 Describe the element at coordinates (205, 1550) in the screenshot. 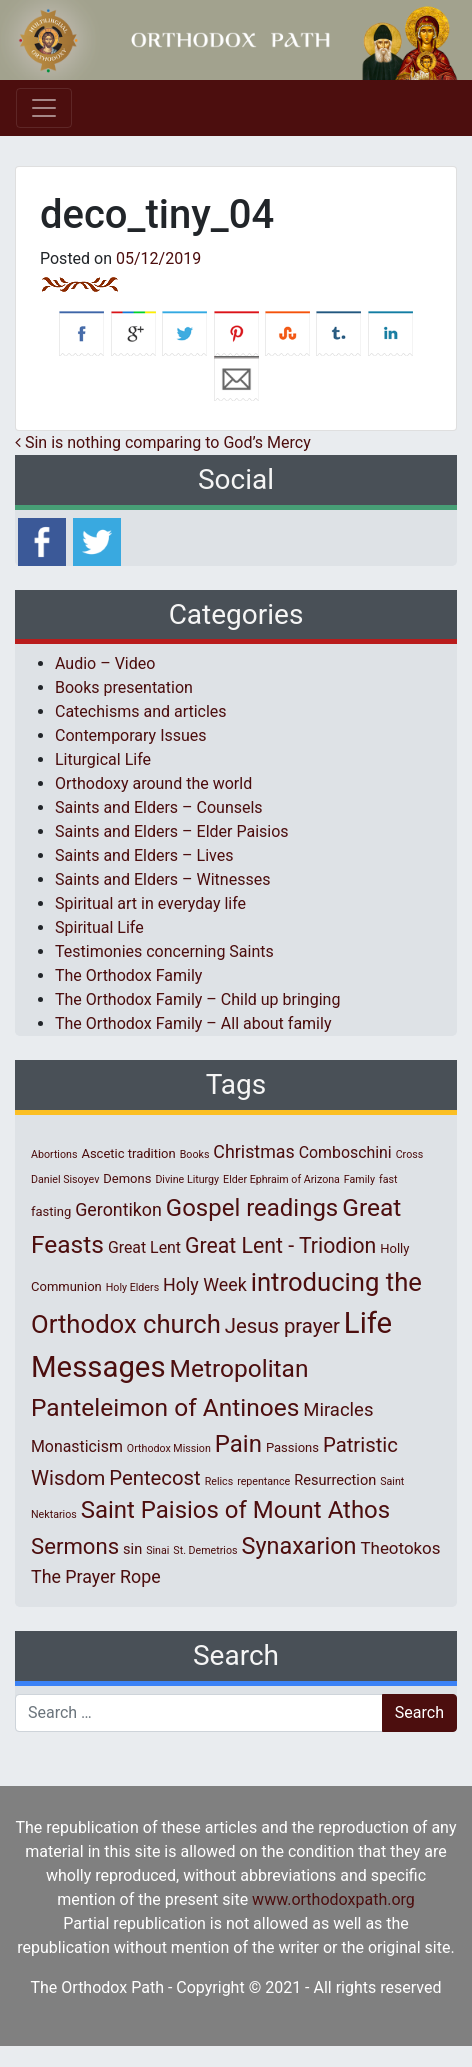

I see `St. Demetrios [St. Demetrios (1 item)]` at that location.